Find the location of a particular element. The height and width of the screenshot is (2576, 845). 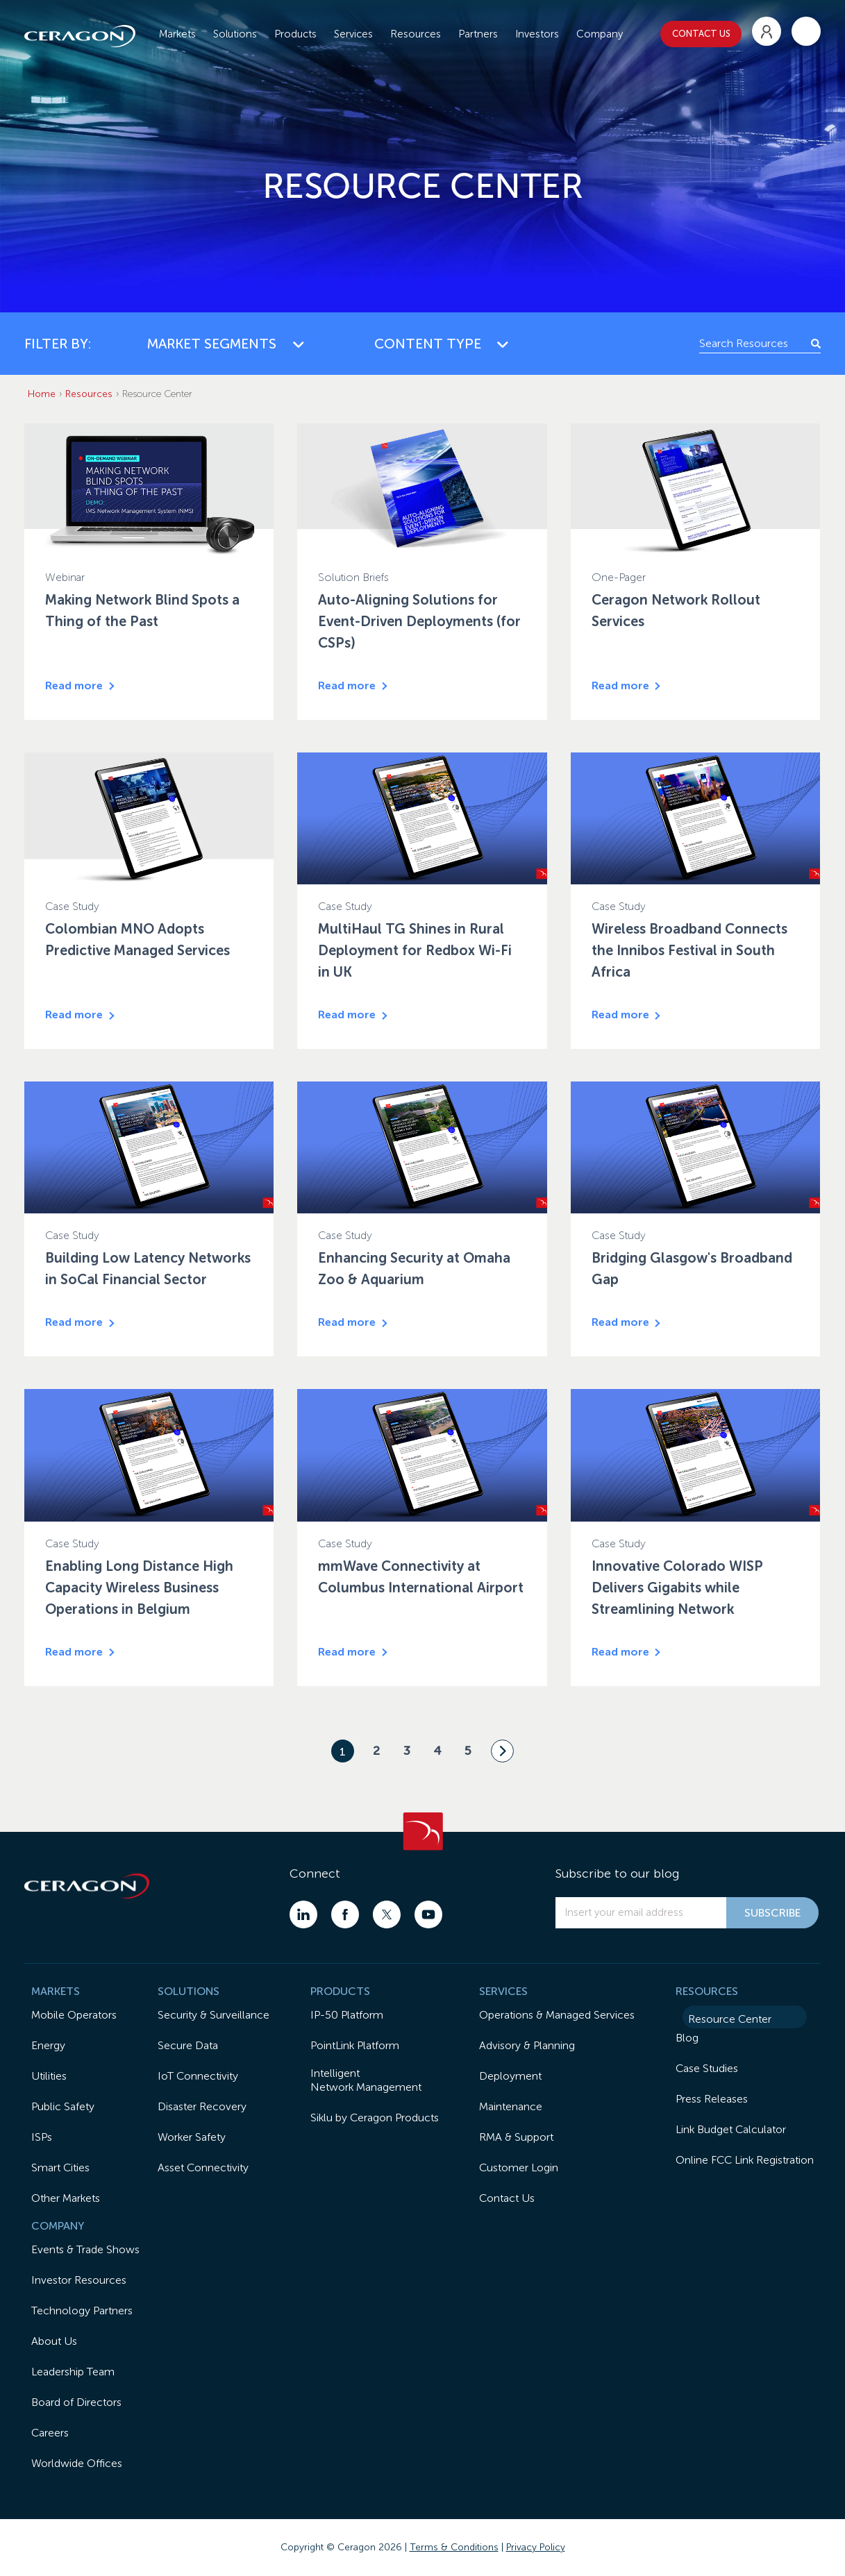

Worldwide Offices [menuitem] is located at coordinates (76, 2463).